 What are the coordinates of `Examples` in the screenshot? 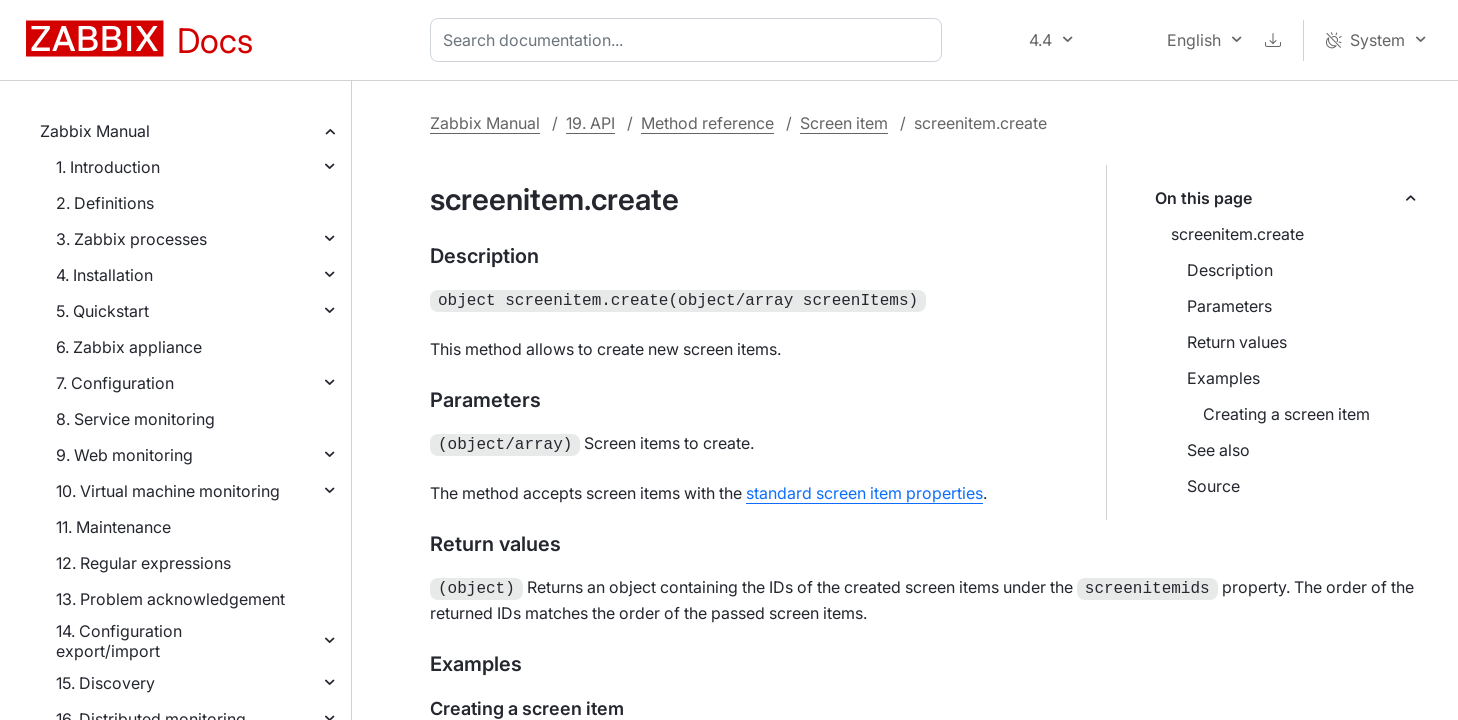 It's located at (1223, 378).